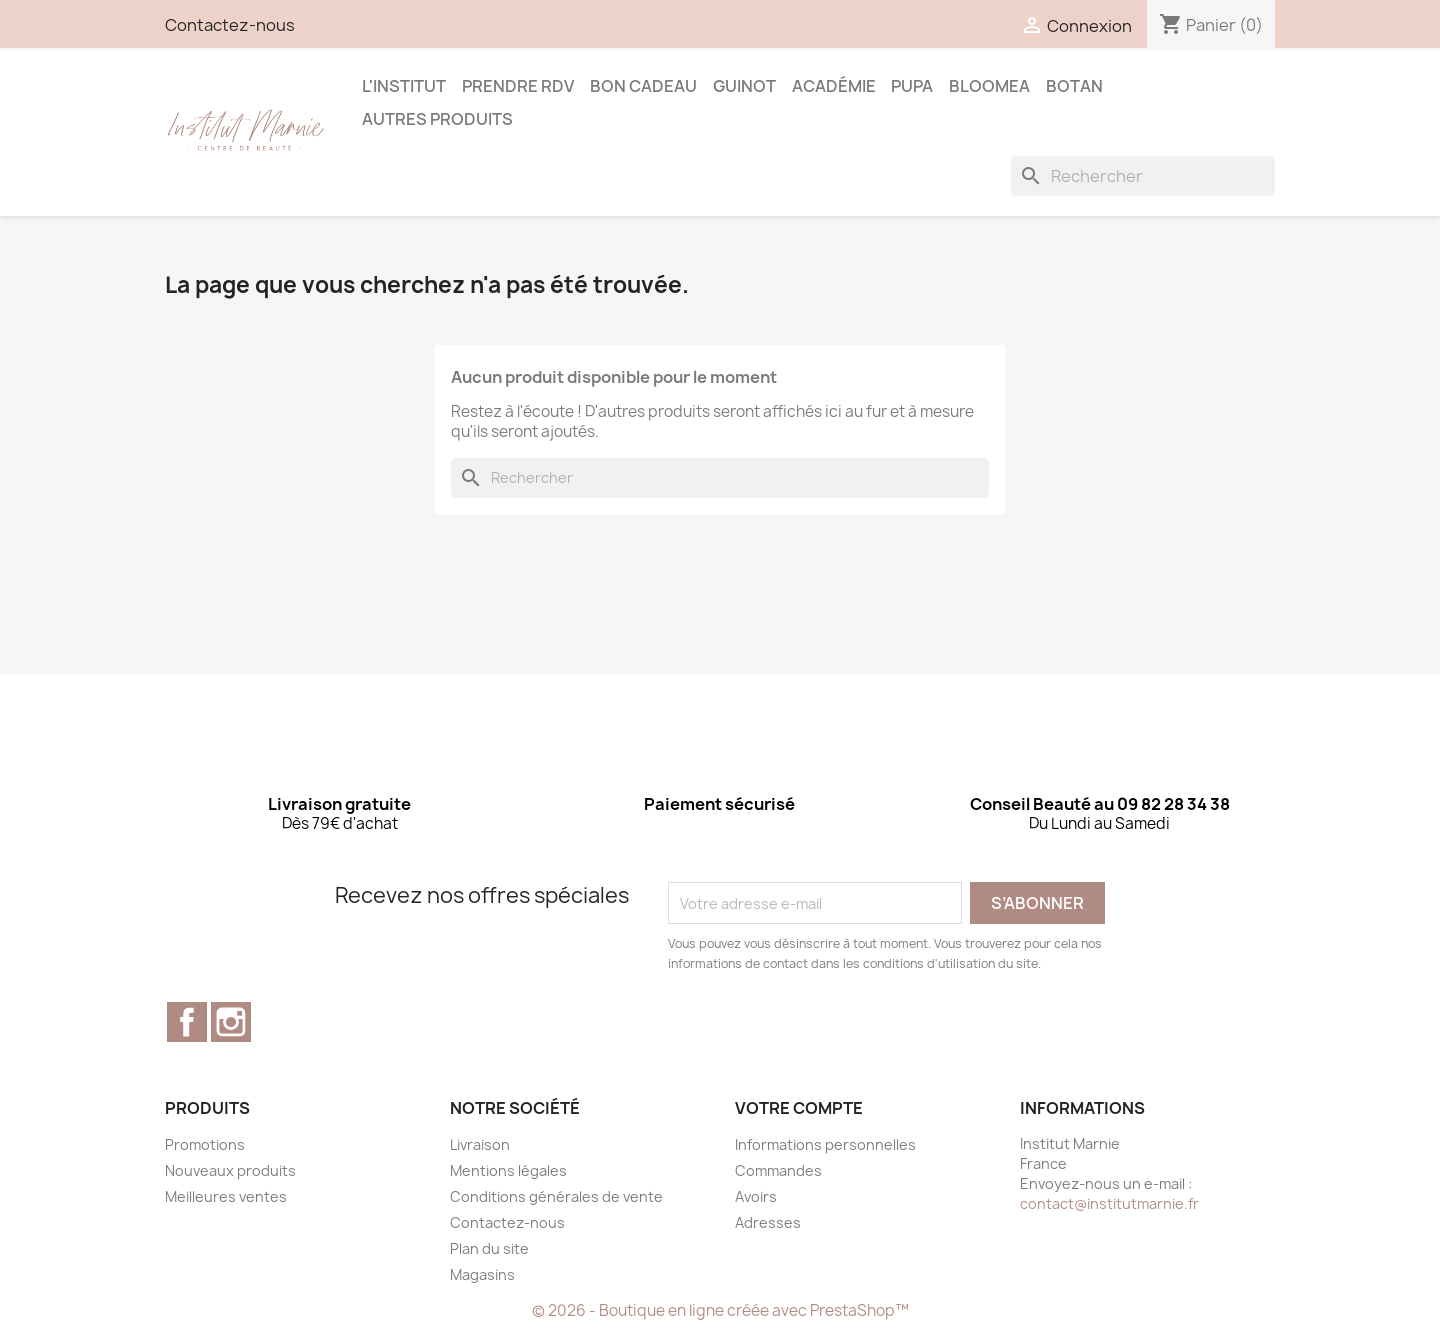 This screenshot has width=1440, height=1337. I want to click on Commandes, so click(778, 1170).